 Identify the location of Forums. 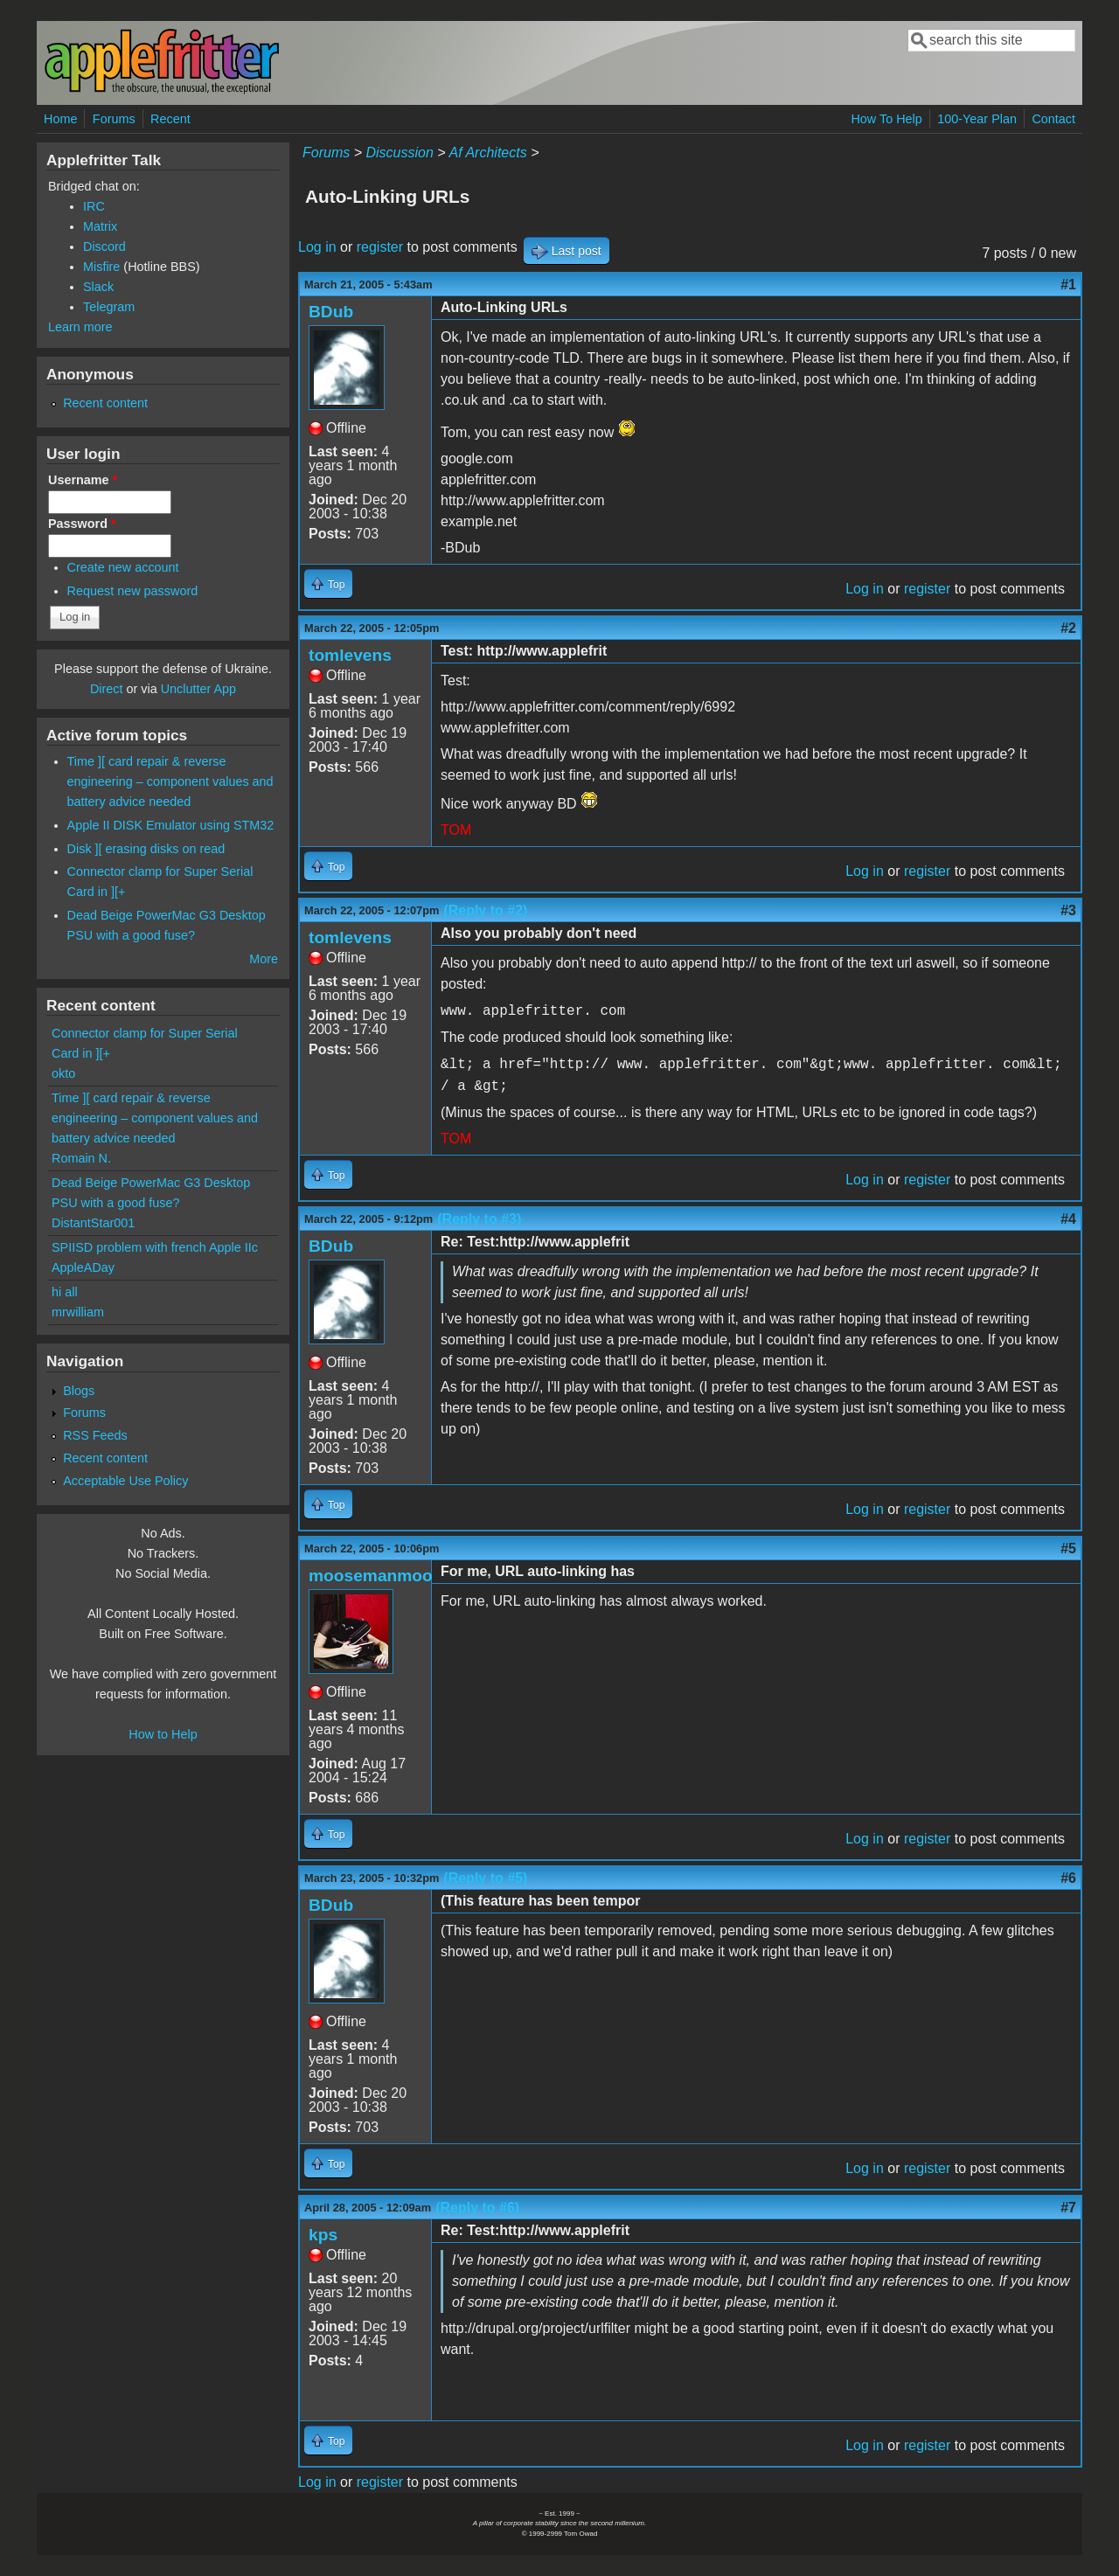
(114, 119).